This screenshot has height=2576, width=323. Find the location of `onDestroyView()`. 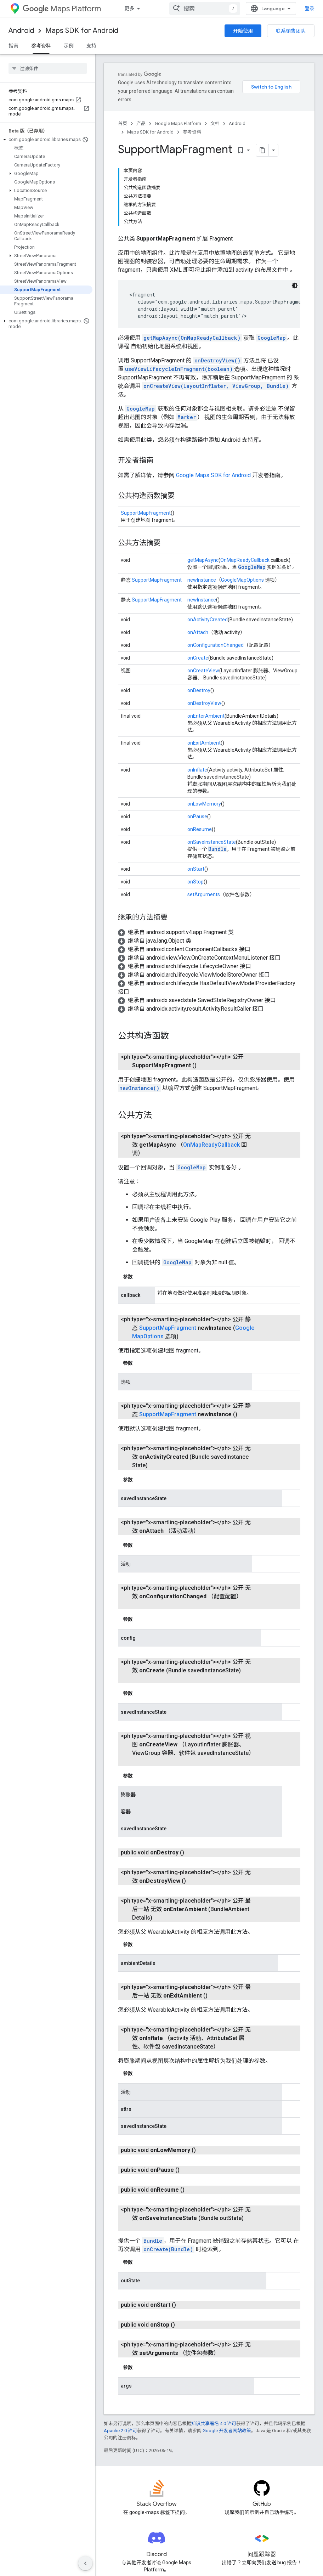

onDestroyView() is located at coordinates (217, 280).